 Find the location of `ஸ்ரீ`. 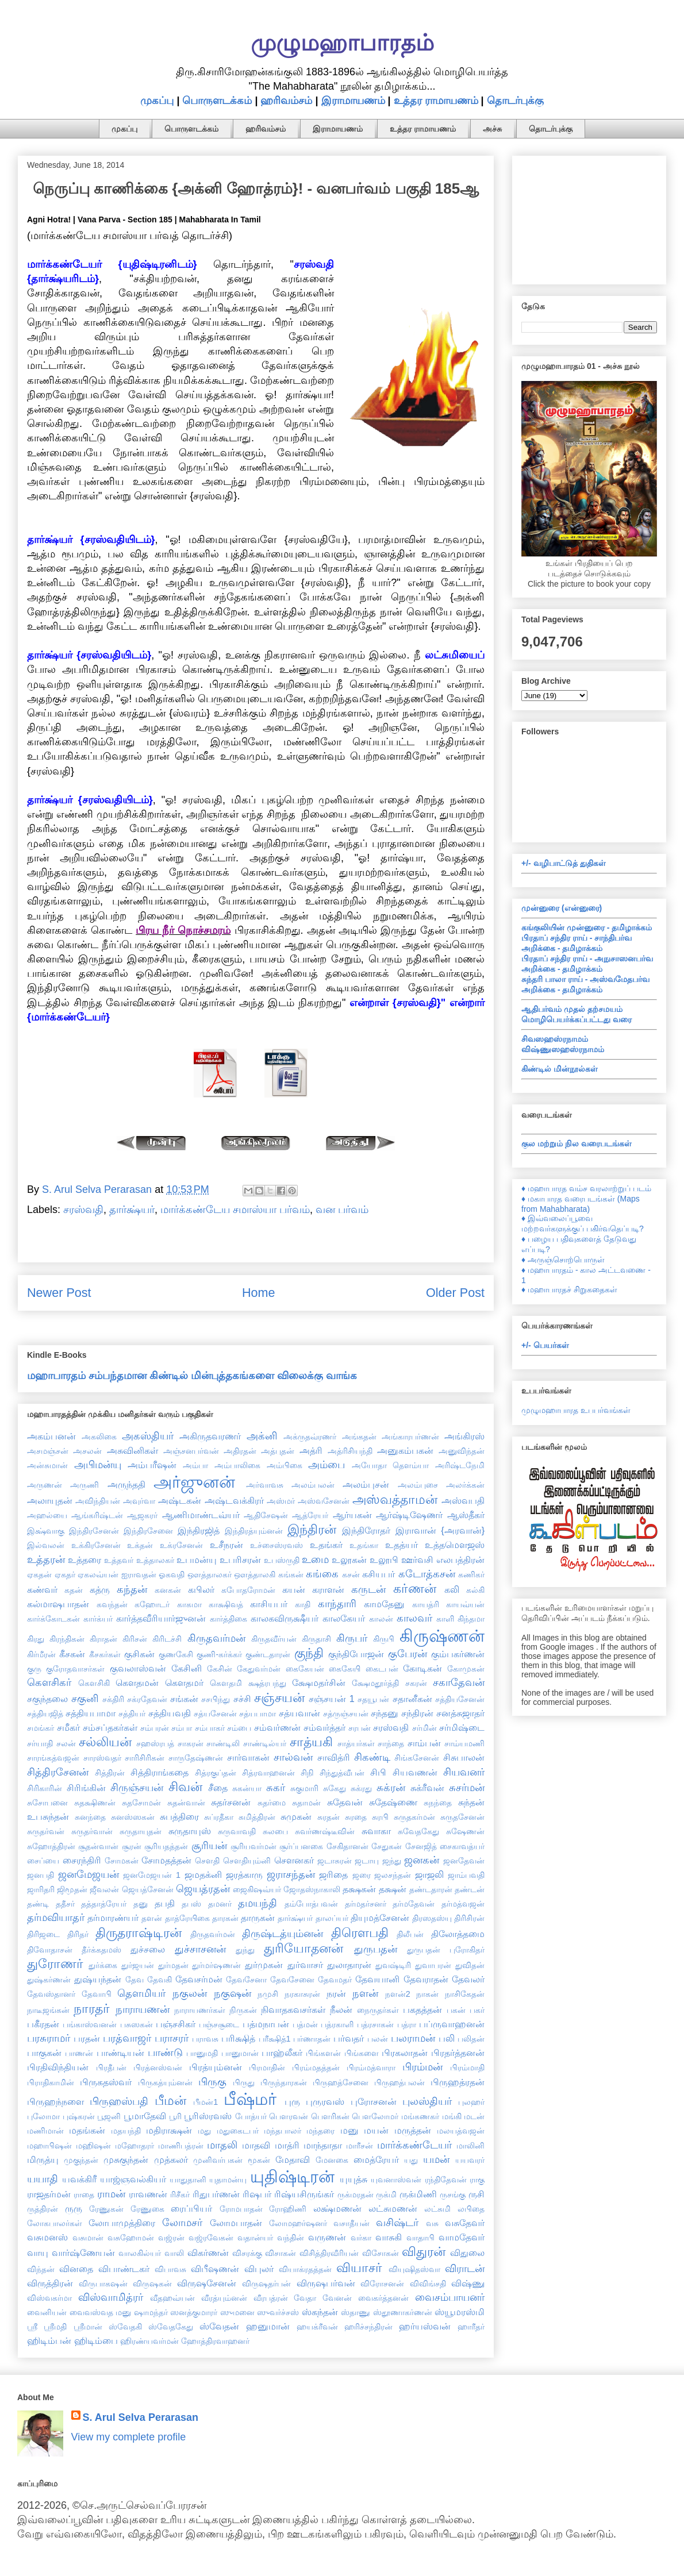

ஸ்ரீ is located at coordinates (32, 2326).